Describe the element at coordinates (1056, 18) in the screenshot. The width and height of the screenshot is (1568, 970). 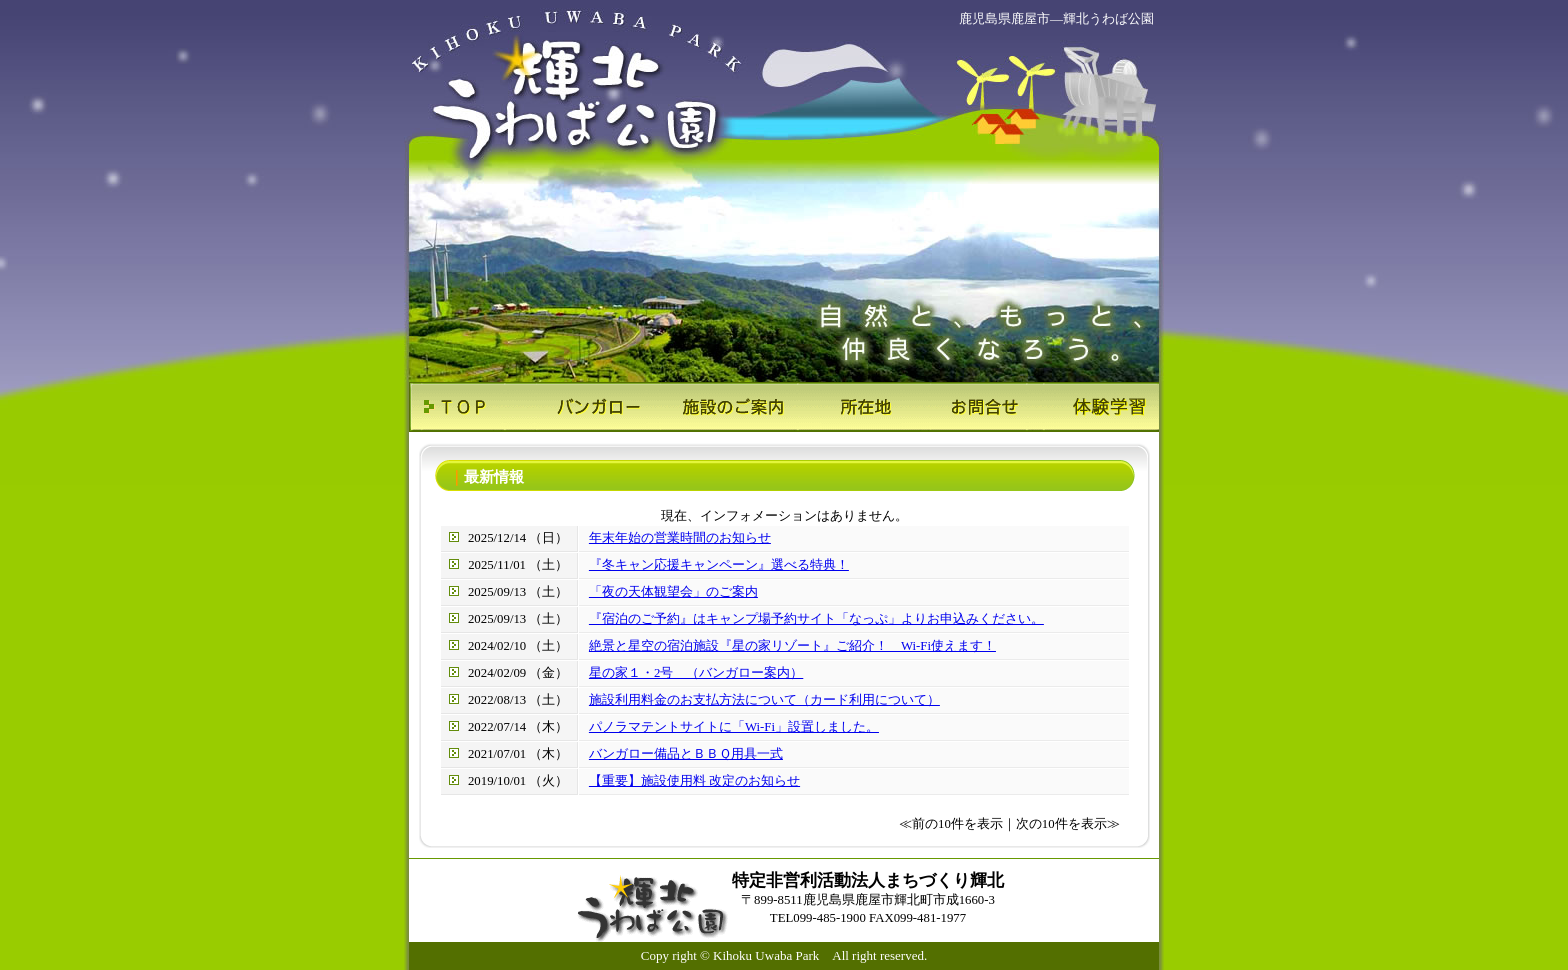
I see `鹿児島県鹿屋市―輝北うわば公園` at that location.